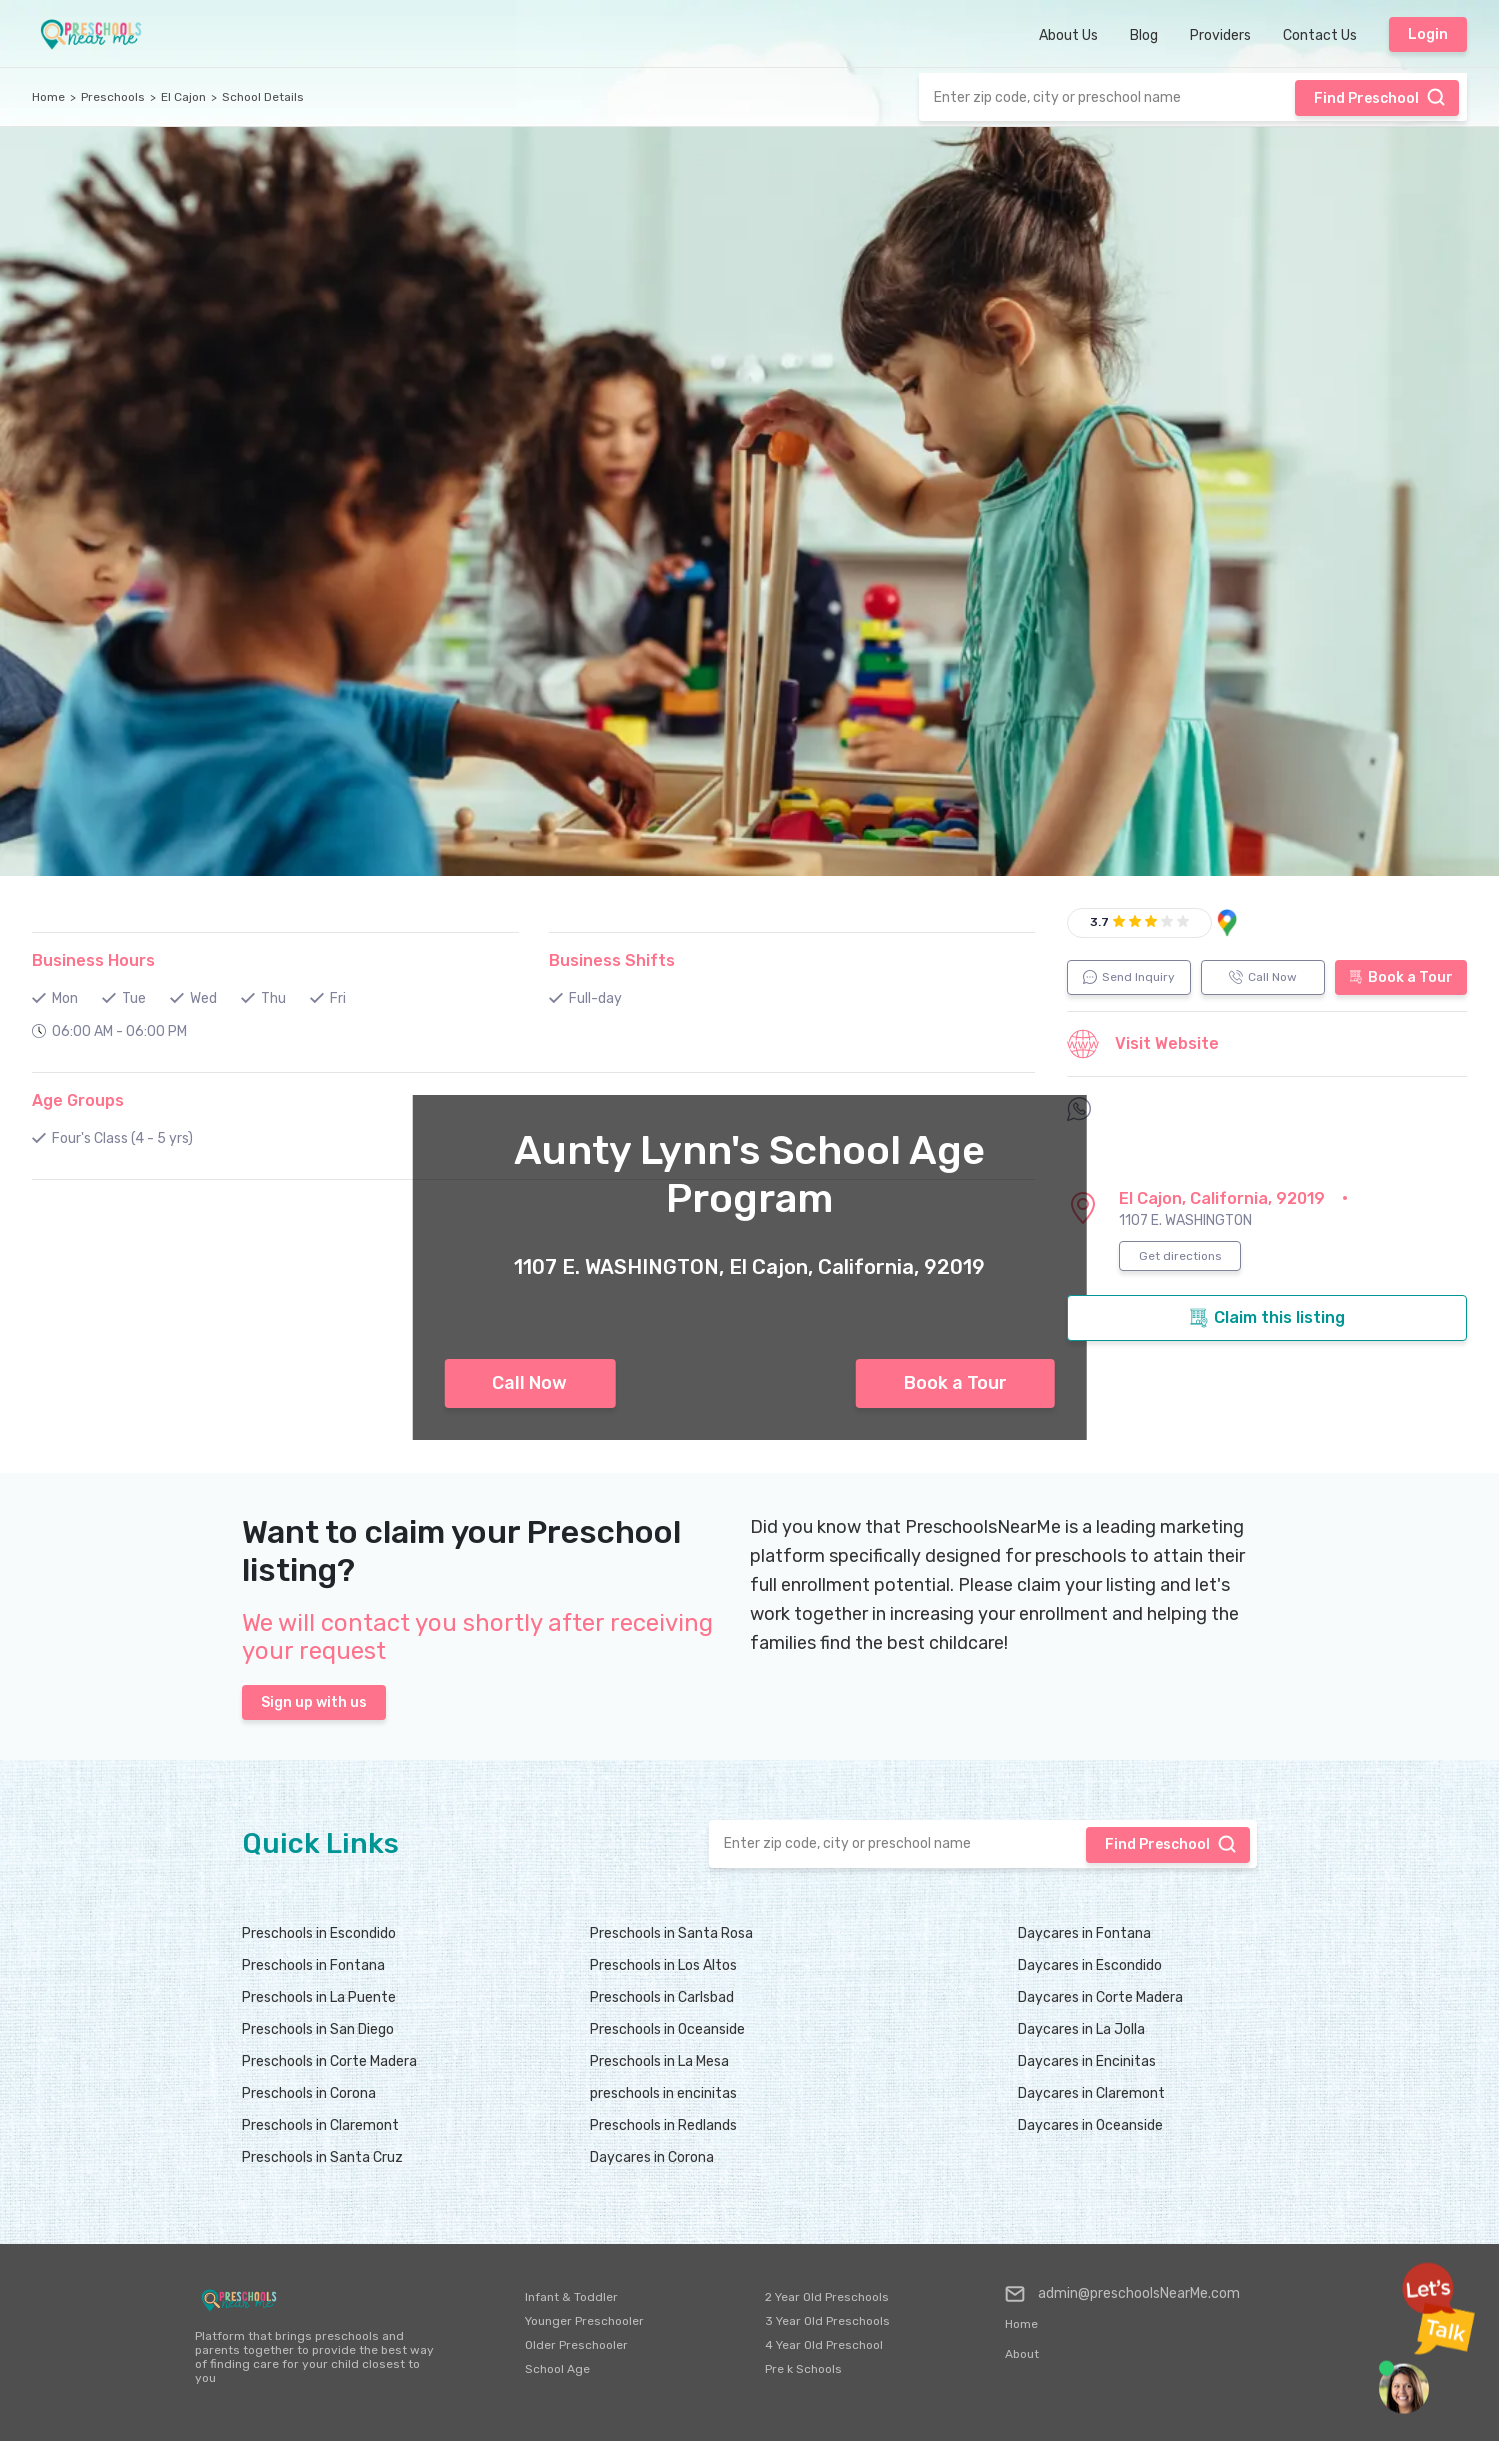 The width and height of the screenshot is (1499, 2441). I want to click on Older Preschooler, so click(576, 2345).